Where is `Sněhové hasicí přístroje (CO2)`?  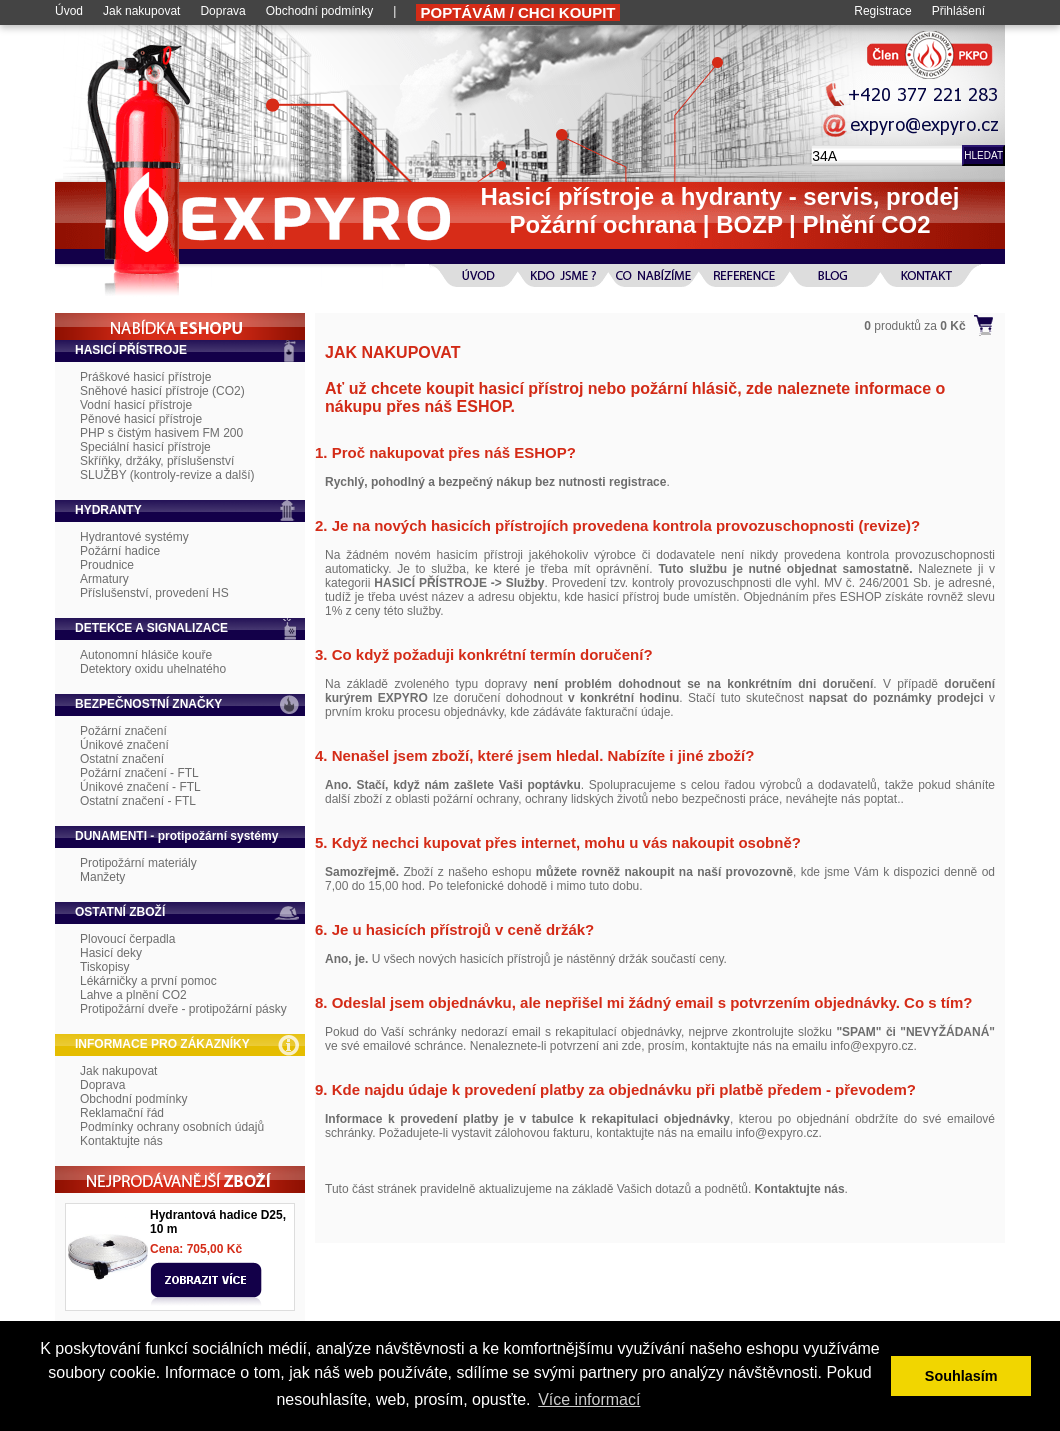 Sněhové hasicí přístroje (CO2) is located at coordinates (162, 391).